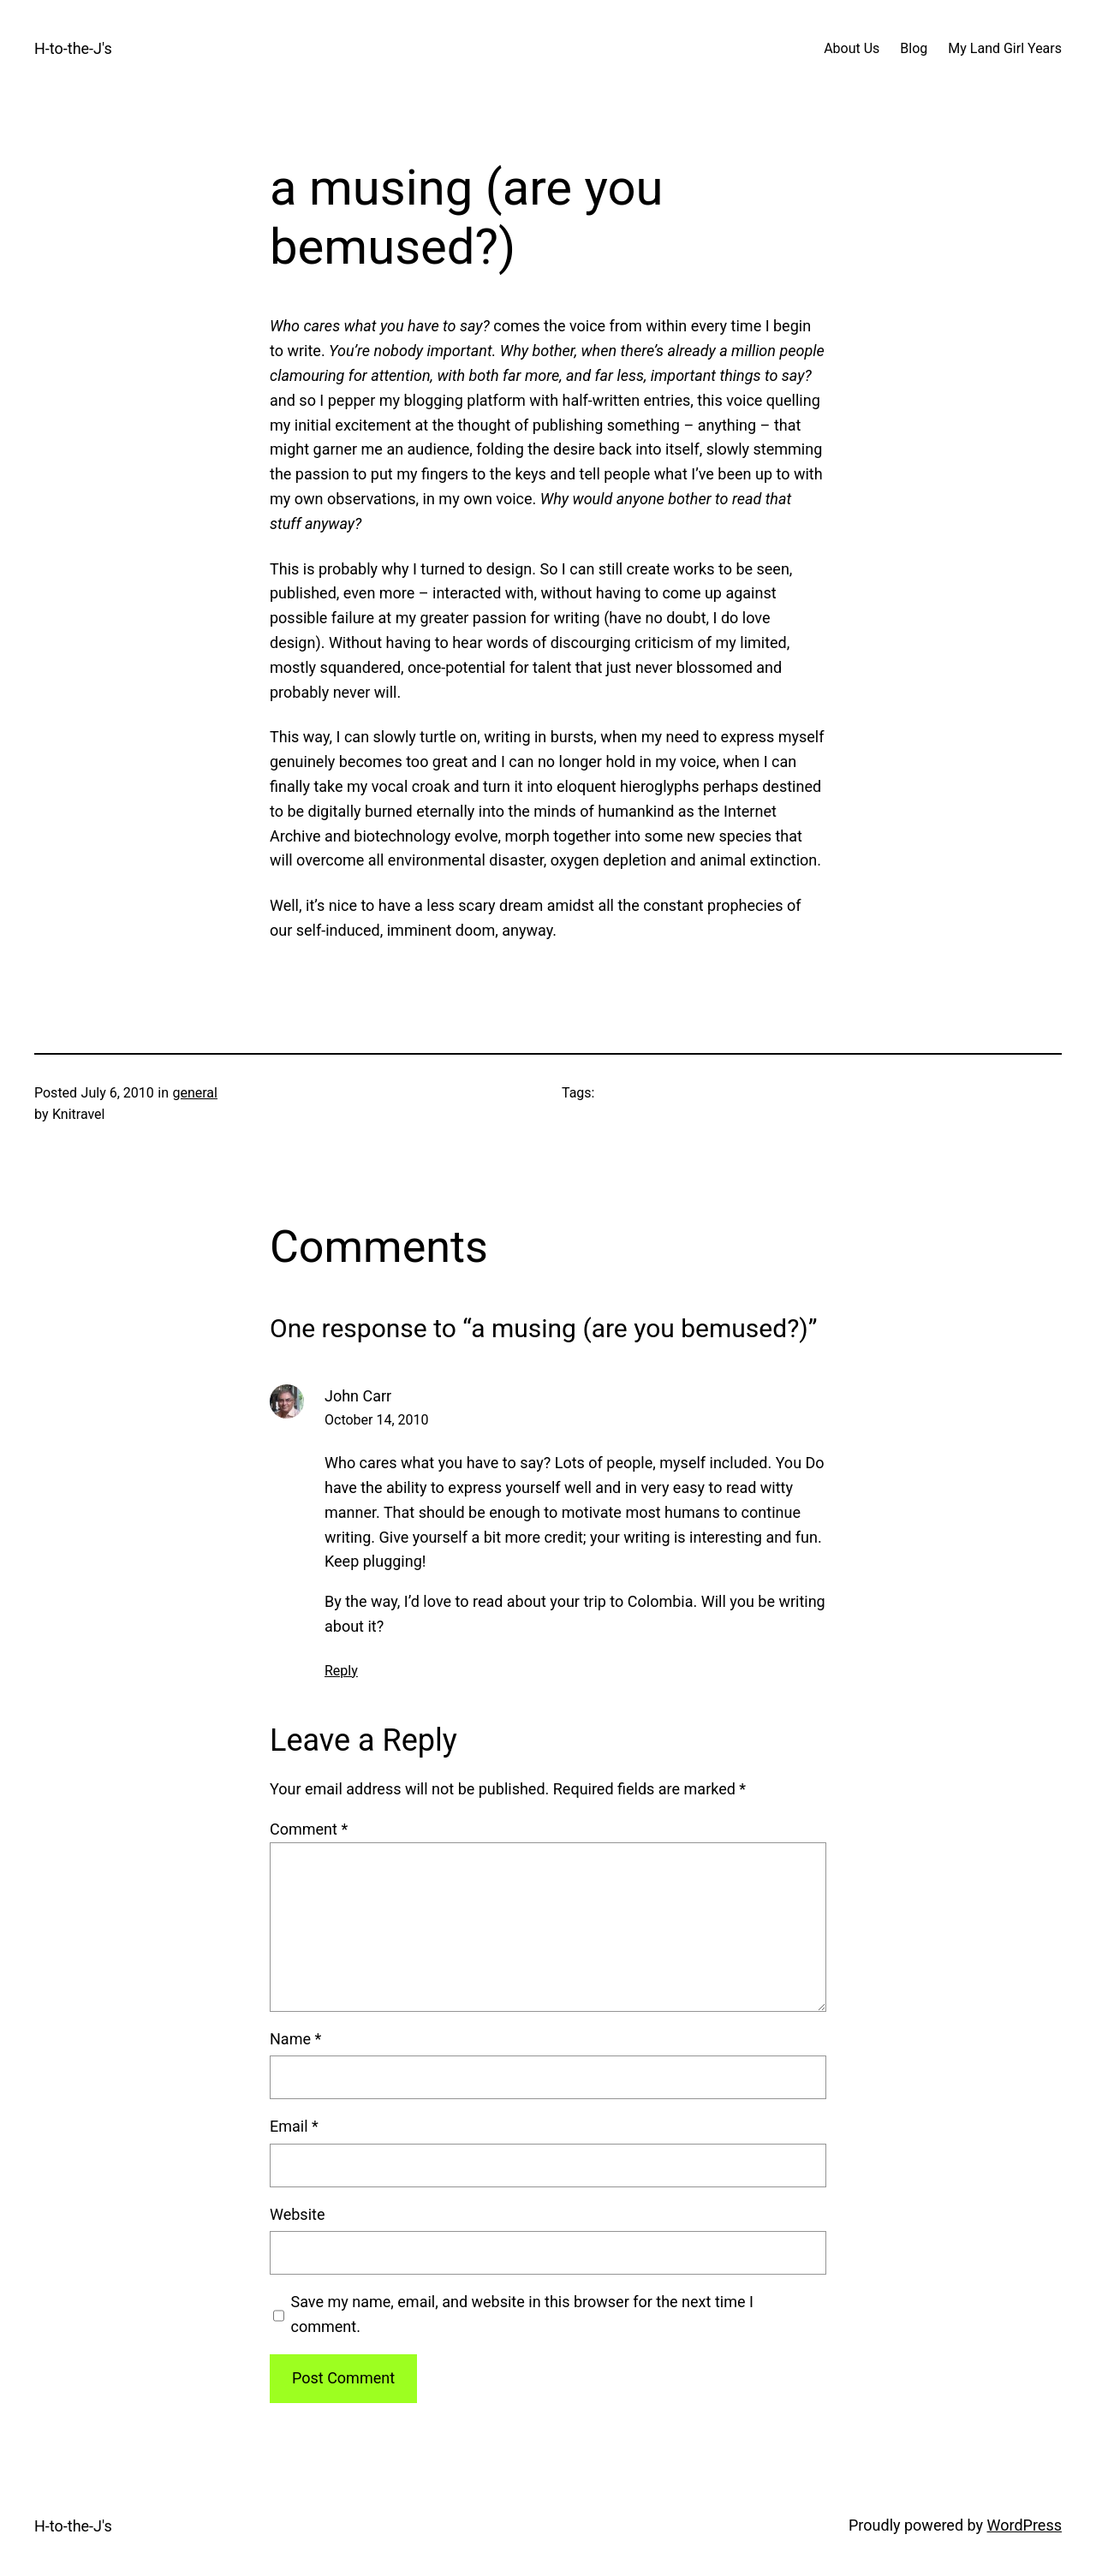 The image size is (1096, 2576). Describe the element at coordinates (377, 1420) in the screenshot. I see `October 14, 2010` at that location.